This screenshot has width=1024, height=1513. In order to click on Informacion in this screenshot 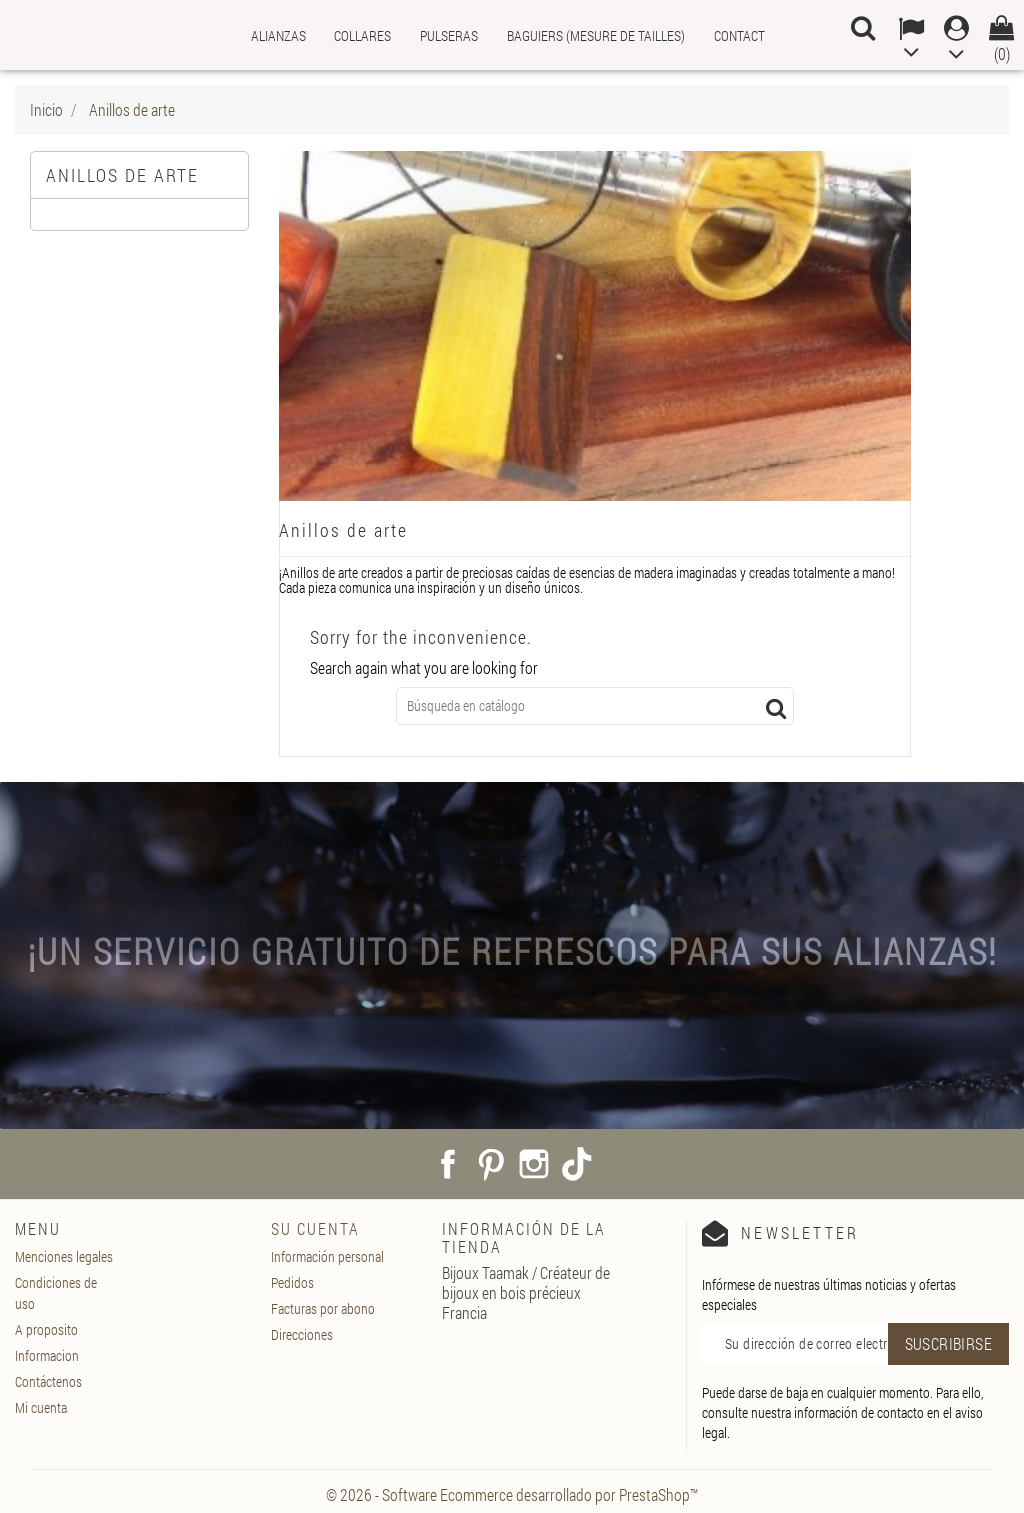, I will do `click(47, 1355)`.